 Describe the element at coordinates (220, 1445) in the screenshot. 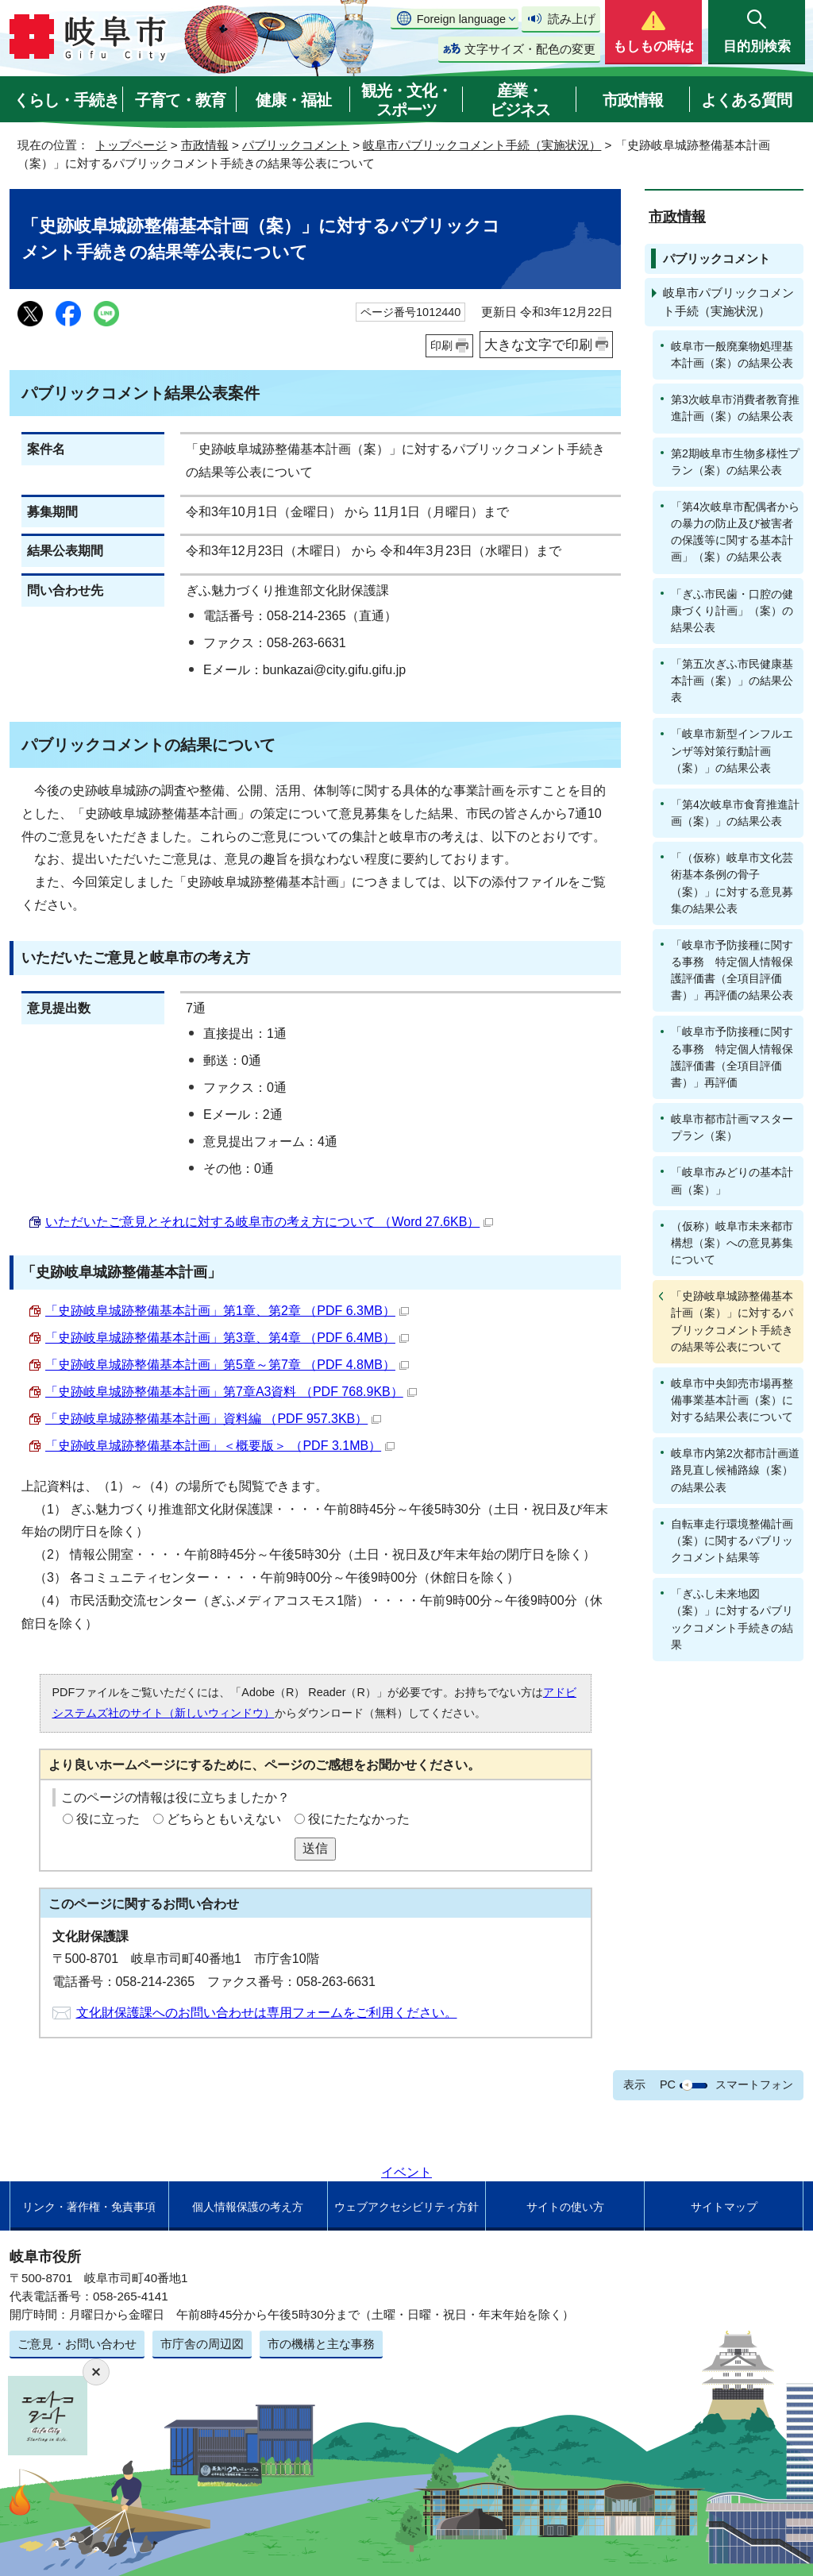

I see `「史跡岐阜城跡整備基本計画」＜概要版＞ （PDF 3.1MB）` at that location.